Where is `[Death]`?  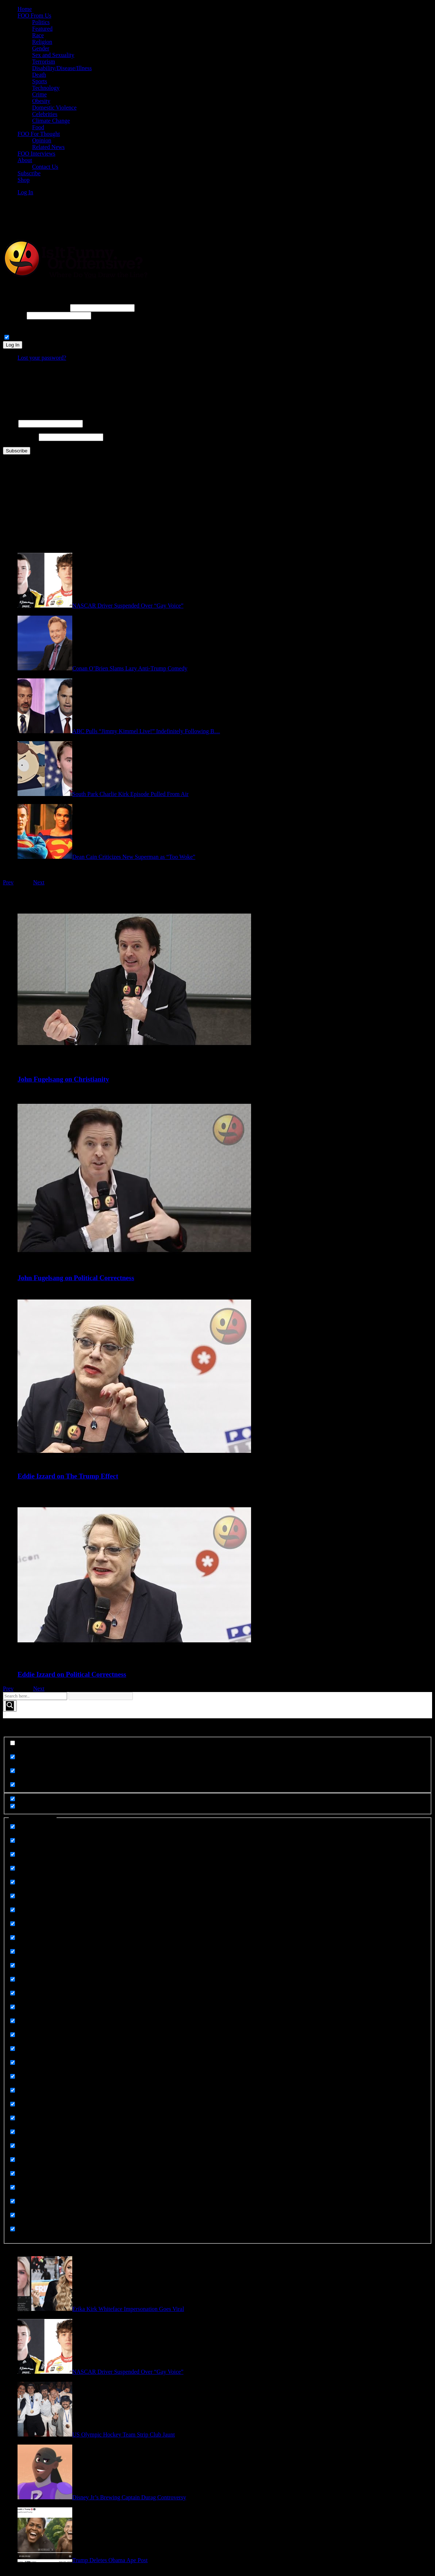 [Death] is located at coordinates (12, 1882).